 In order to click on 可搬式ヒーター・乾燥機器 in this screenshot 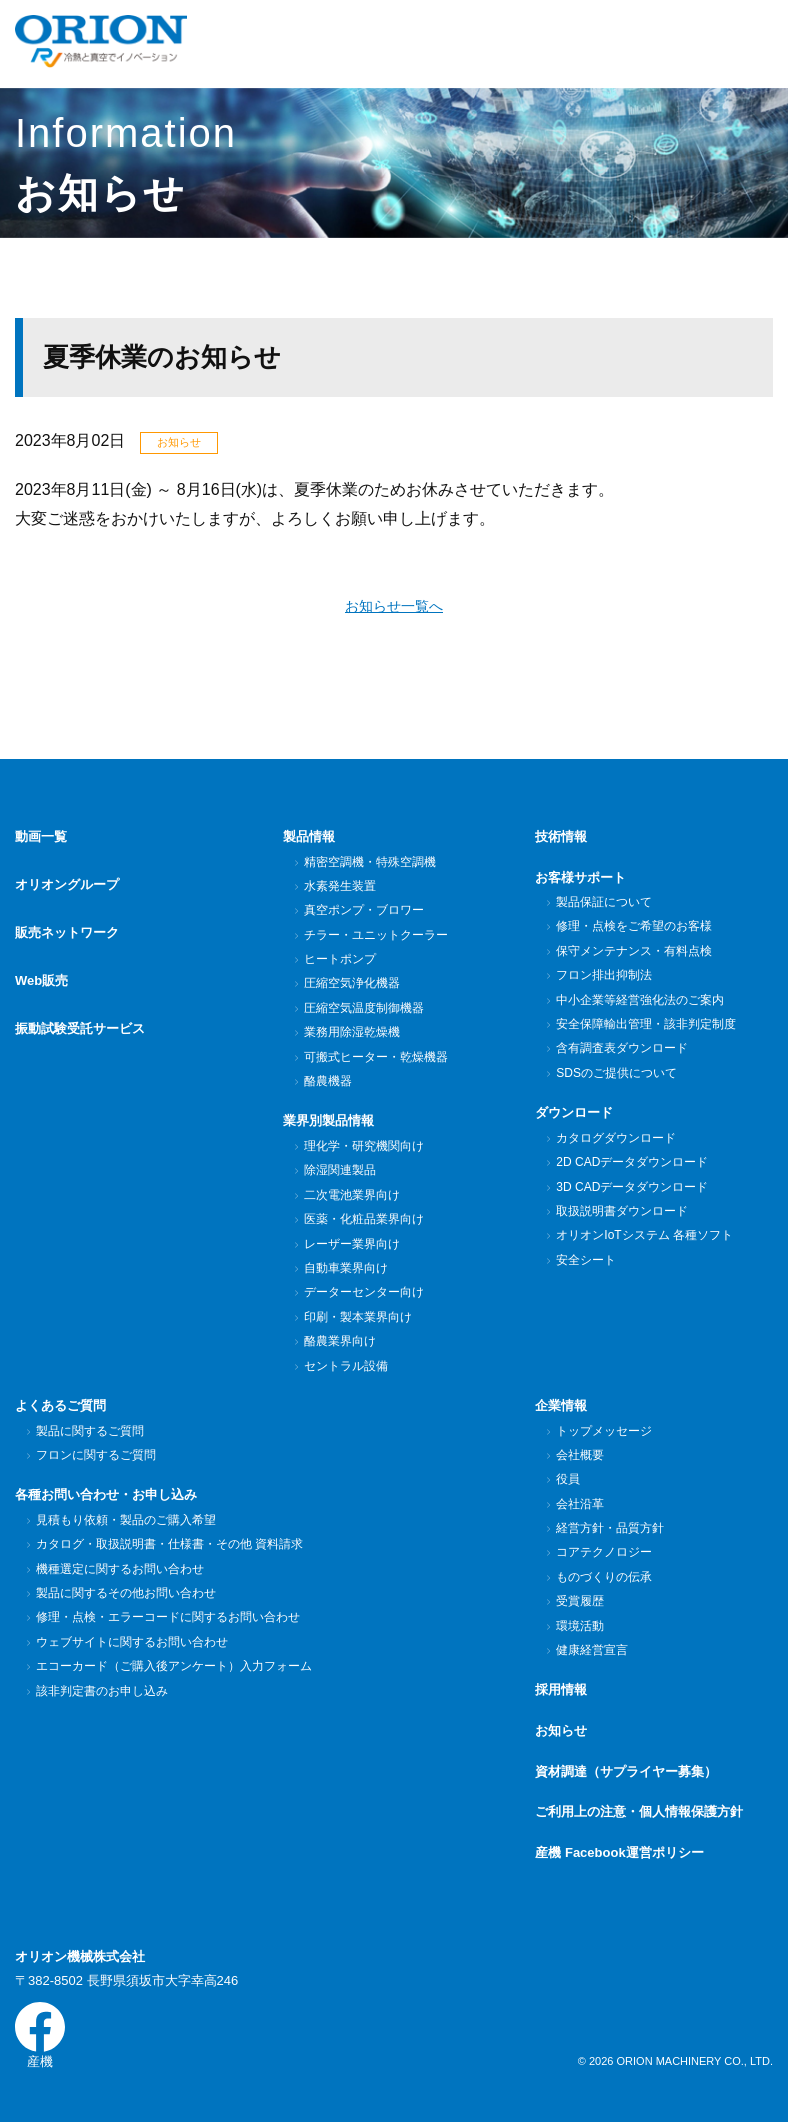, I will do `click(375, 1059)`.